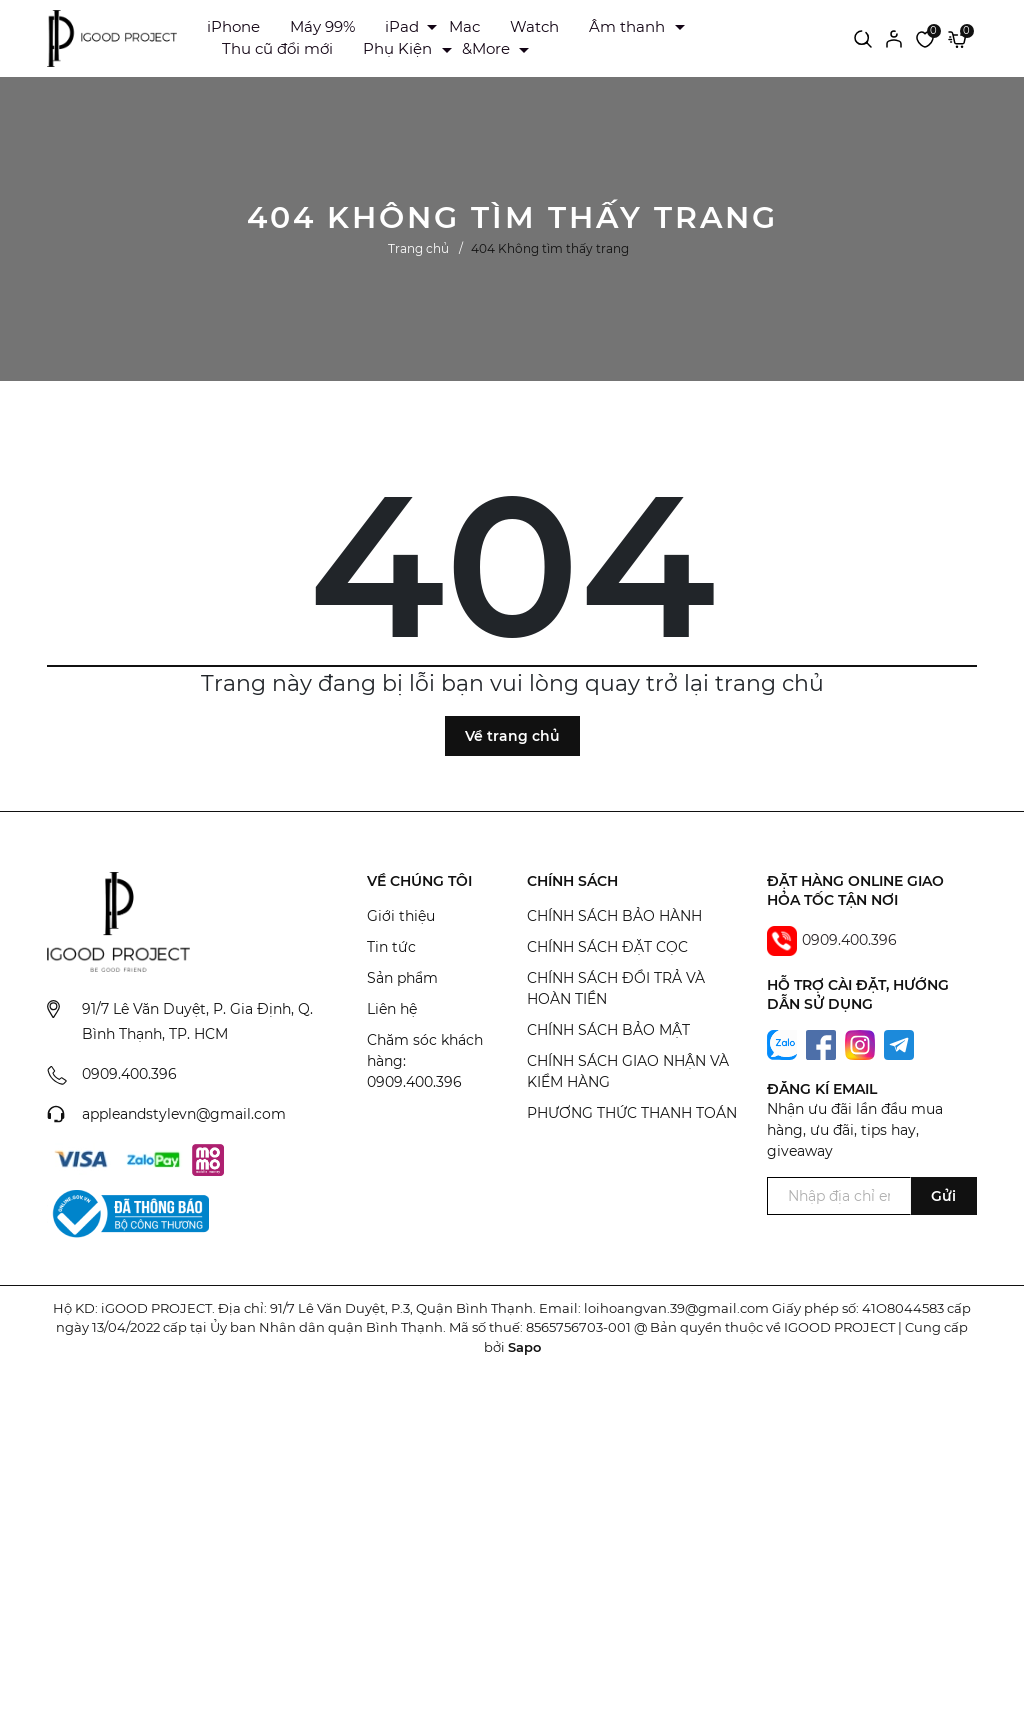  I want to click on CHÍNH SÁCH BẢO MẬT, so click(608, 1030).